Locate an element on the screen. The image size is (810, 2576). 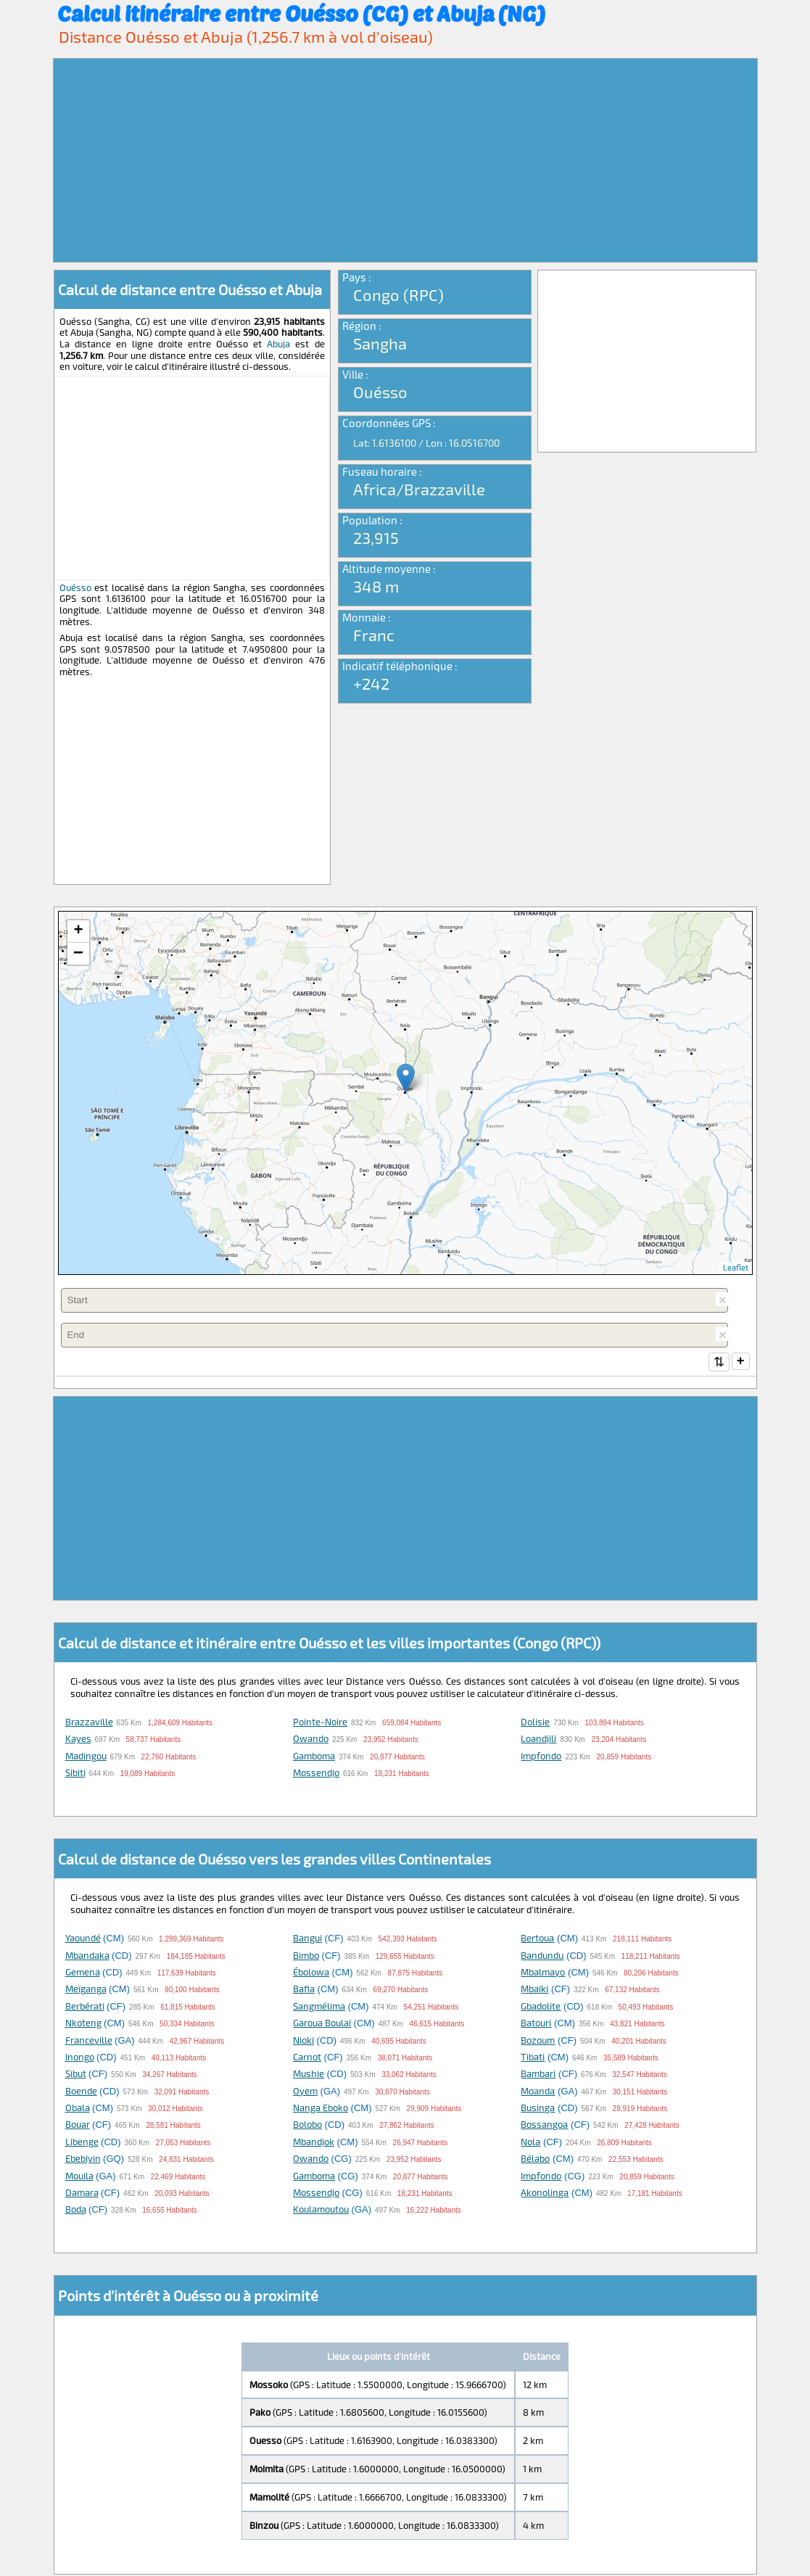
Ébolowa is located at coordinates (311, 1973).